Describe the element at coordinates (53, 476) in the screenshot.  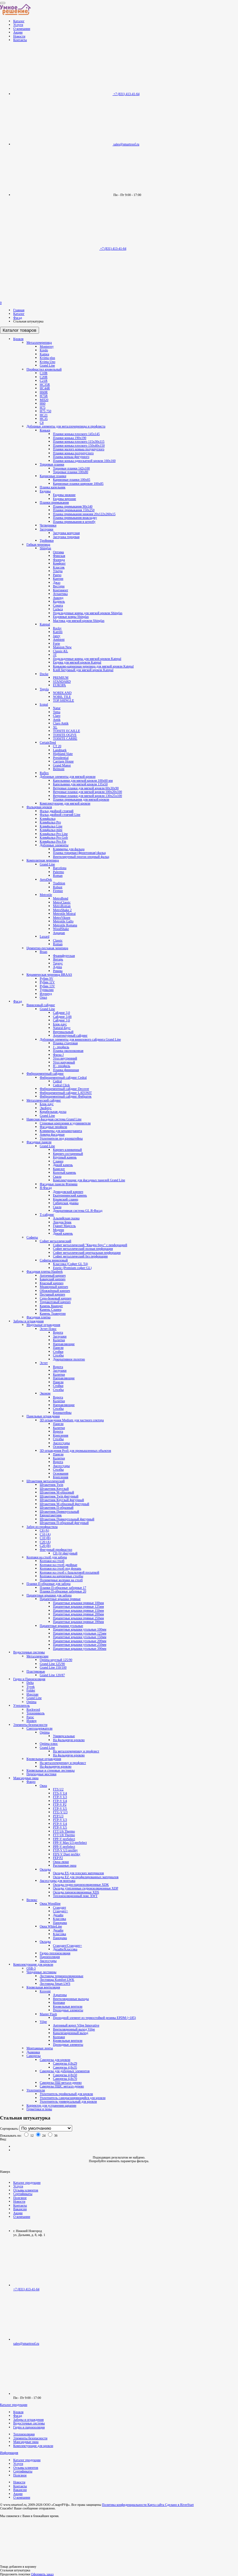
I see `Карнизные планки` at that location.